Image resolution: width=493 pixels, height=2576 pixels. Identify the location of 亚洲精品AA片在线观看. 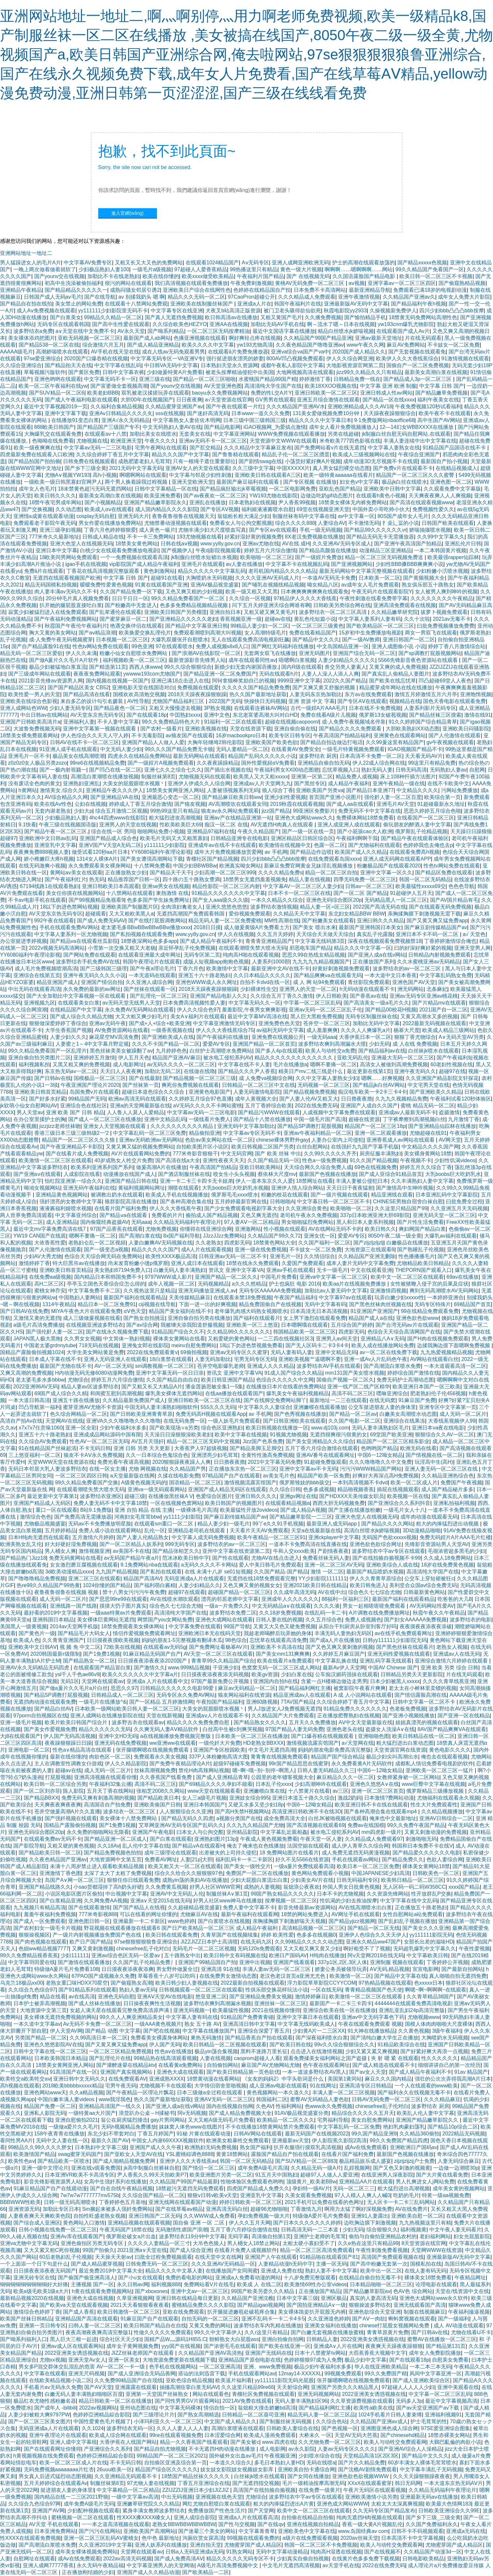
(366, 2181).